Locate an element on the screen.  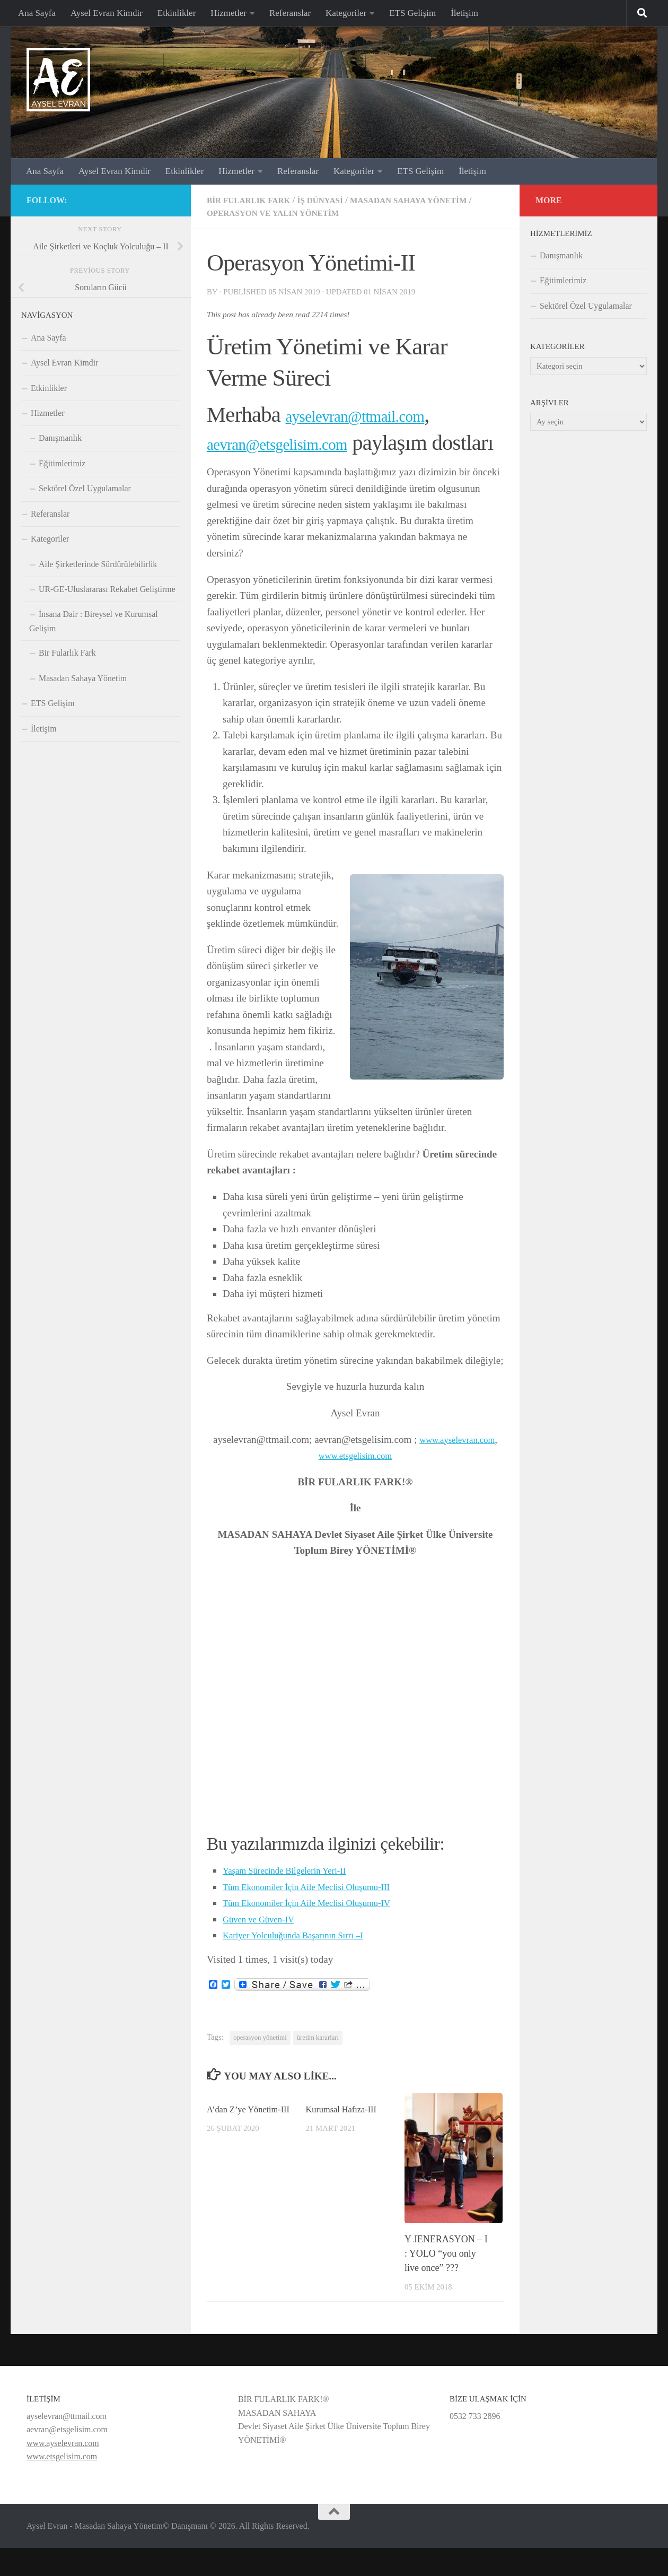
İletişim is located at coordinates (464, 13).